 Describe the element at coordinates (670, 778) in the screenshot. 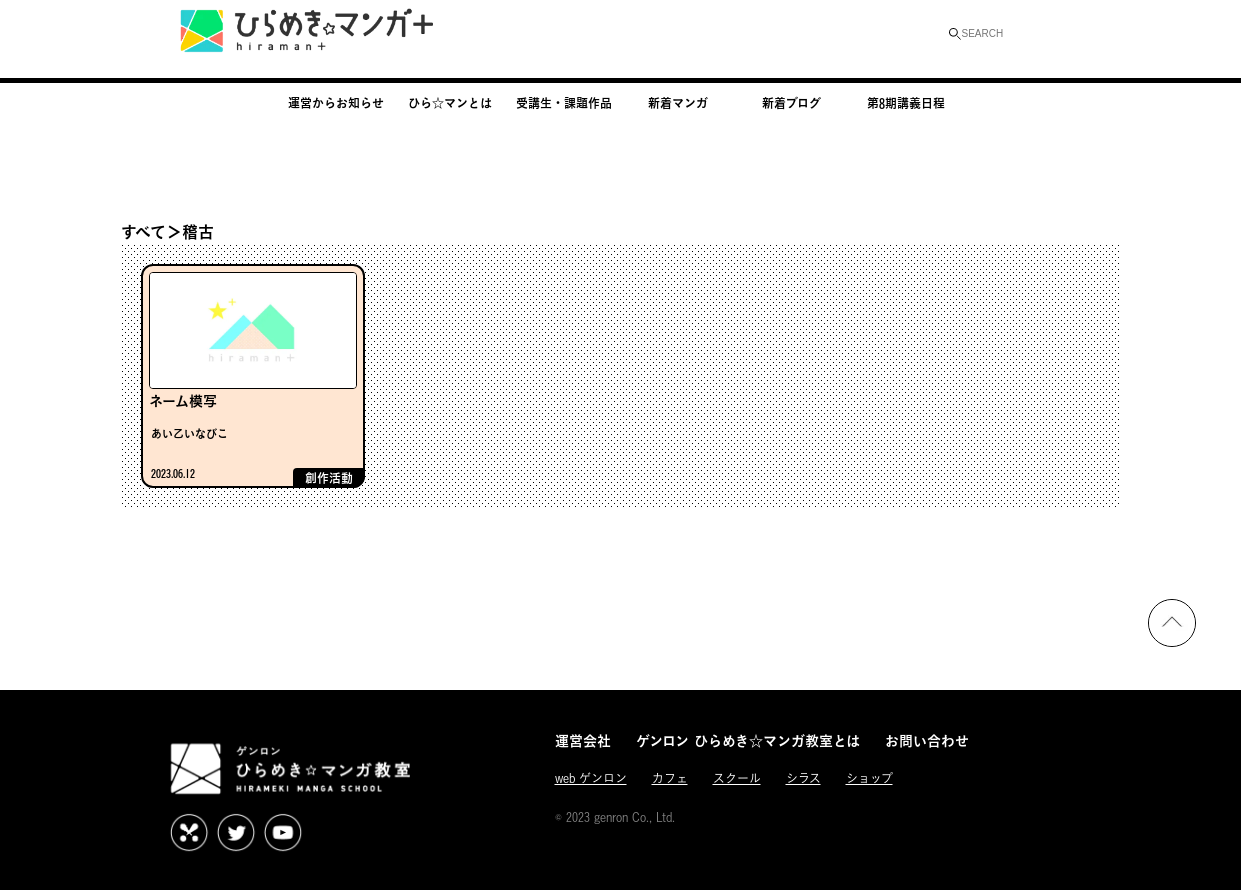

I see `カフェ` at that location.